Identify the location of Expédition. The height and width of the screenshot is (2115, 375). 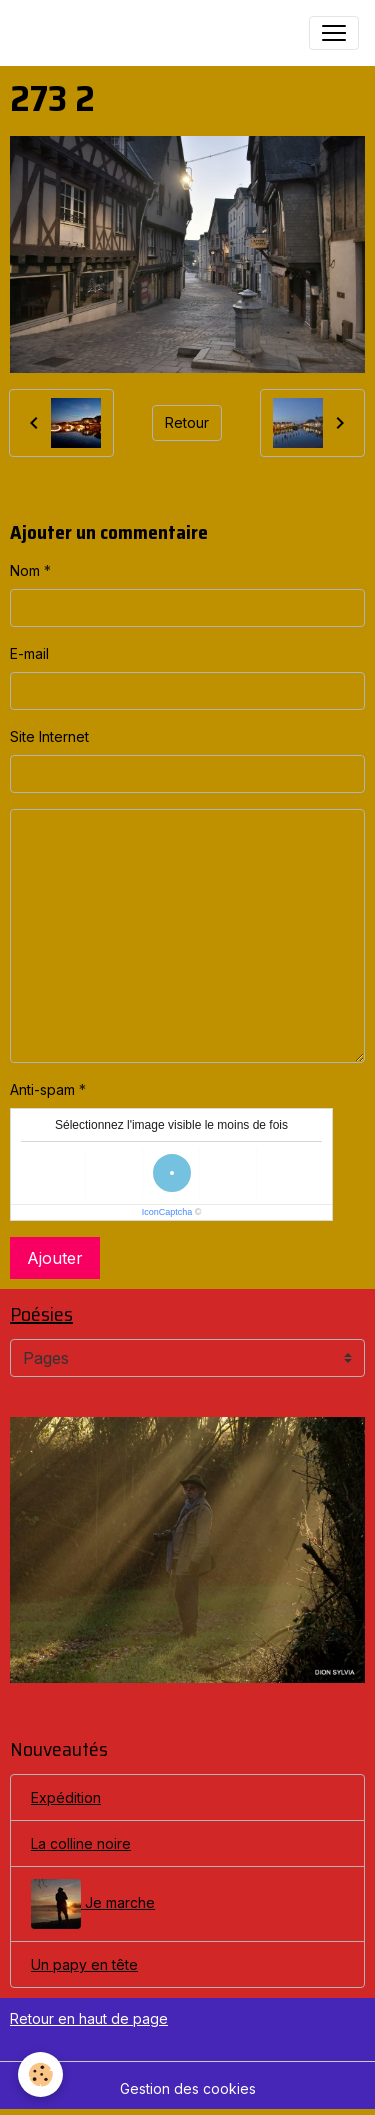
(66, 1797).